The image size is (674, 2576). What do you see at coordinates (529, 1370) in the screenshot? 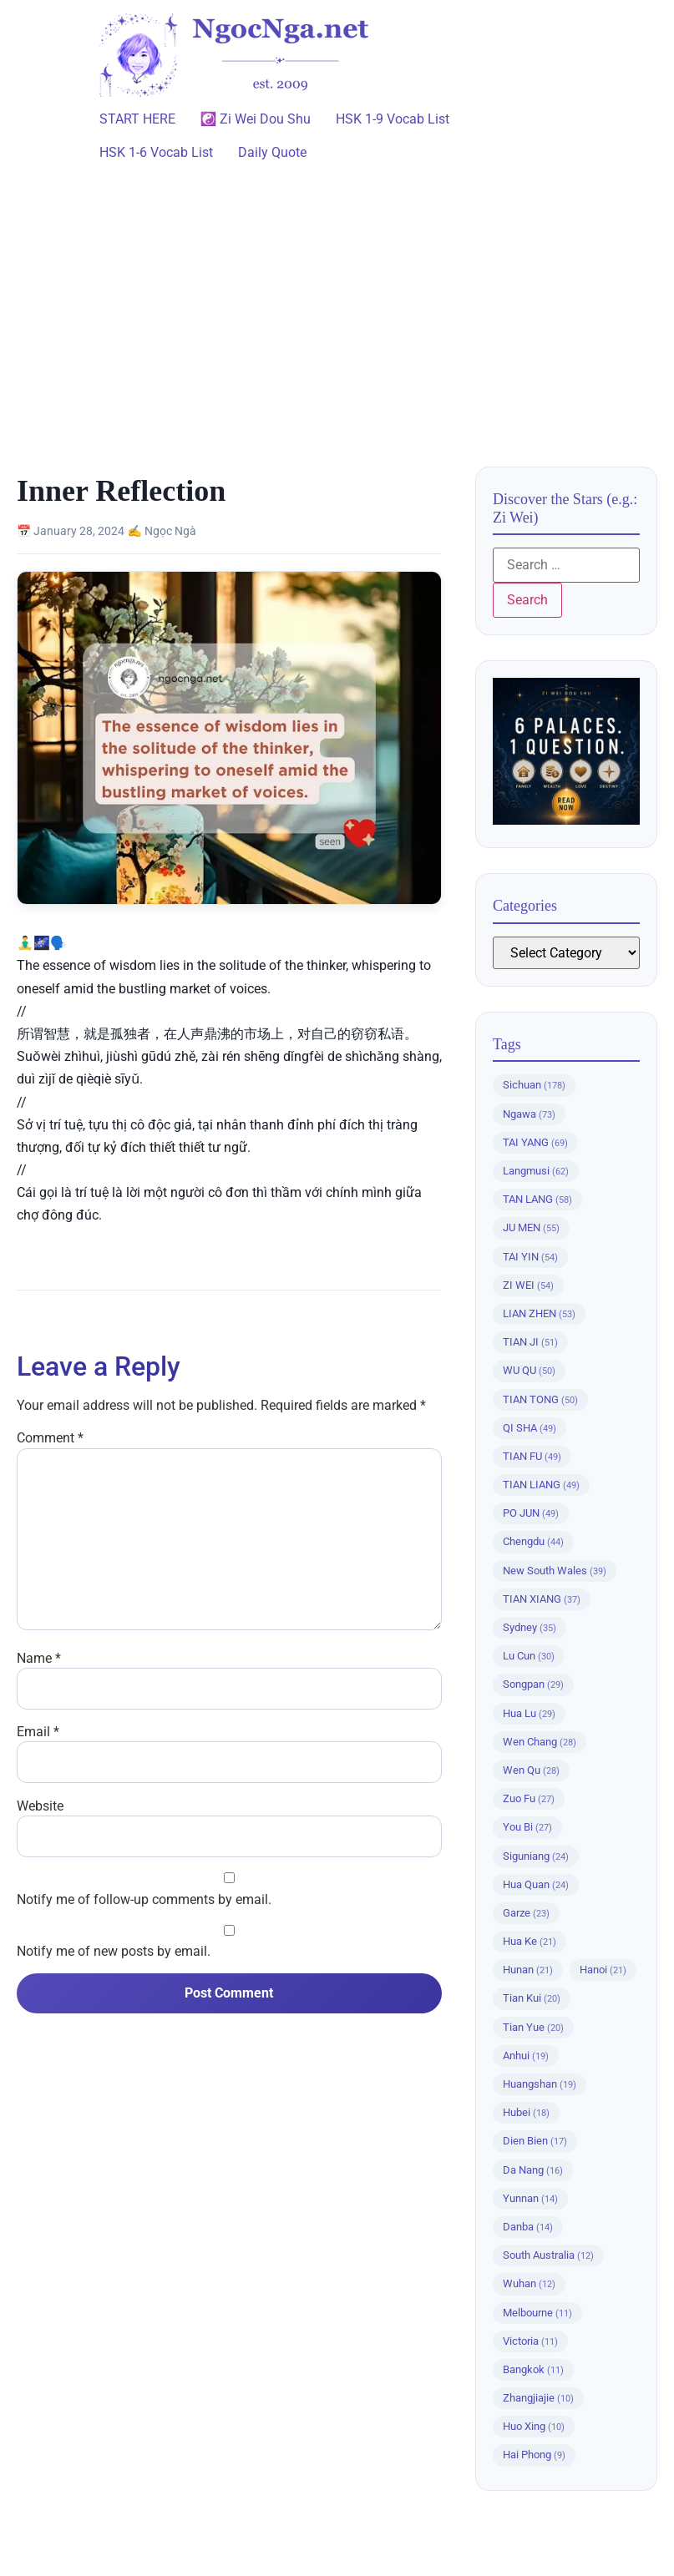
I see `WU QU [WU QU (50 items)]` at bounding box center [529, 1370].